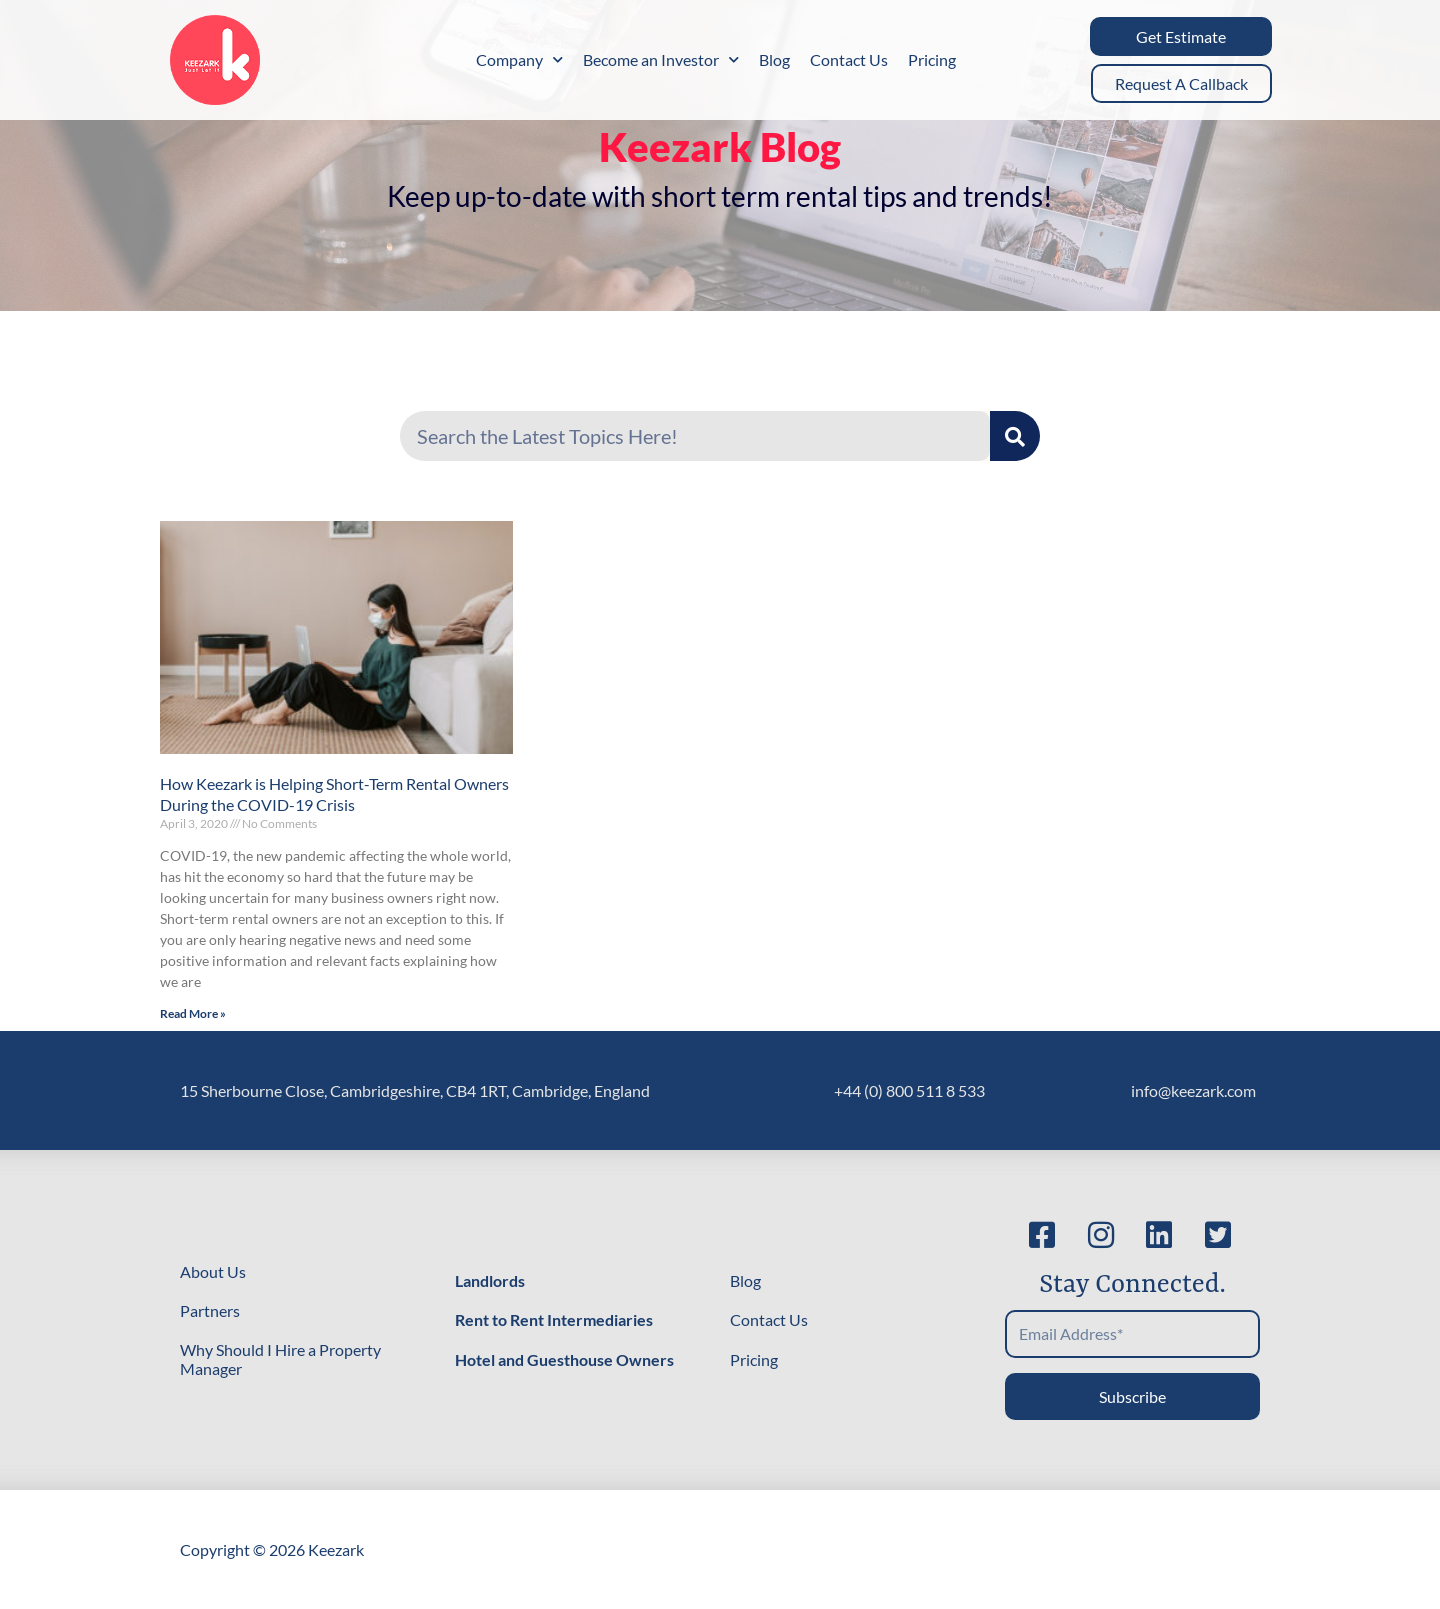 The width and height of the screenshot is (1440, 1609). I want to click on [Search], so click(1015, 436).